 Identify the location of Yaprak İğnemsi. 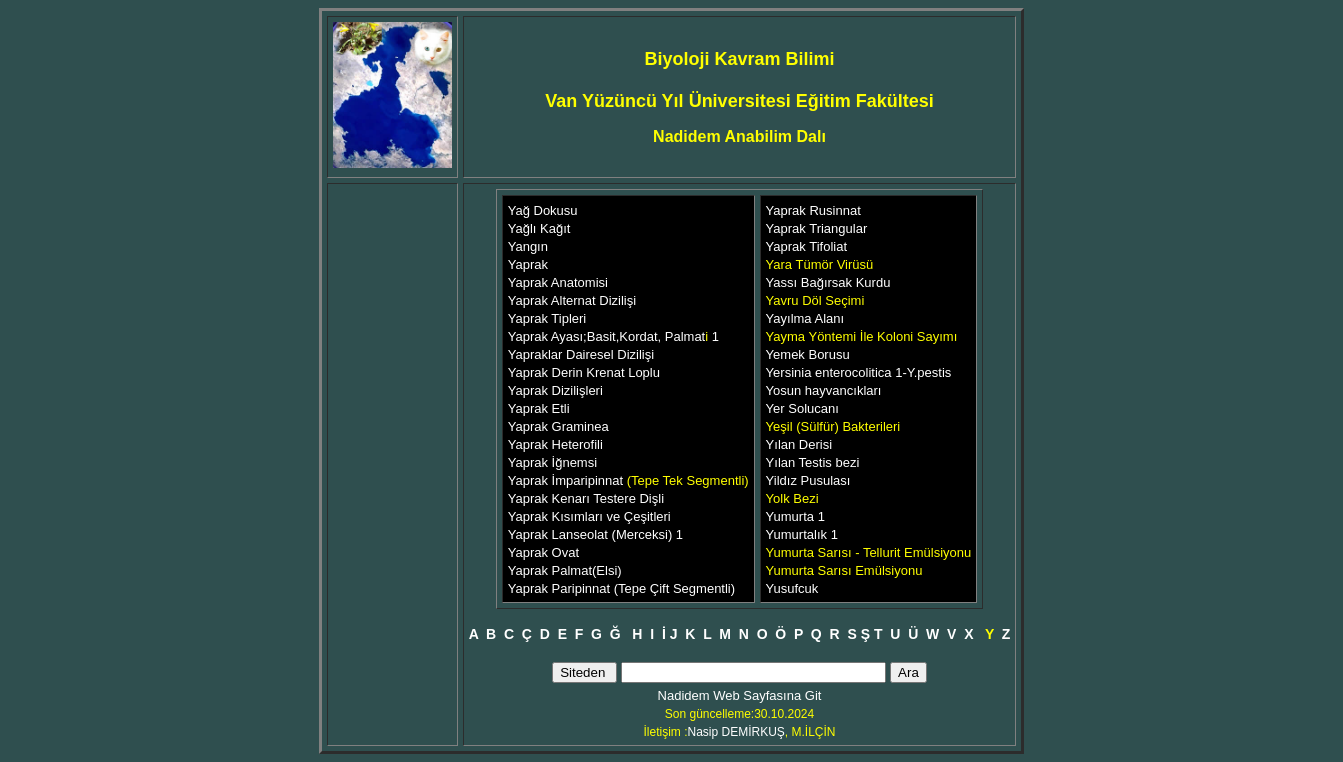
(552, 462).